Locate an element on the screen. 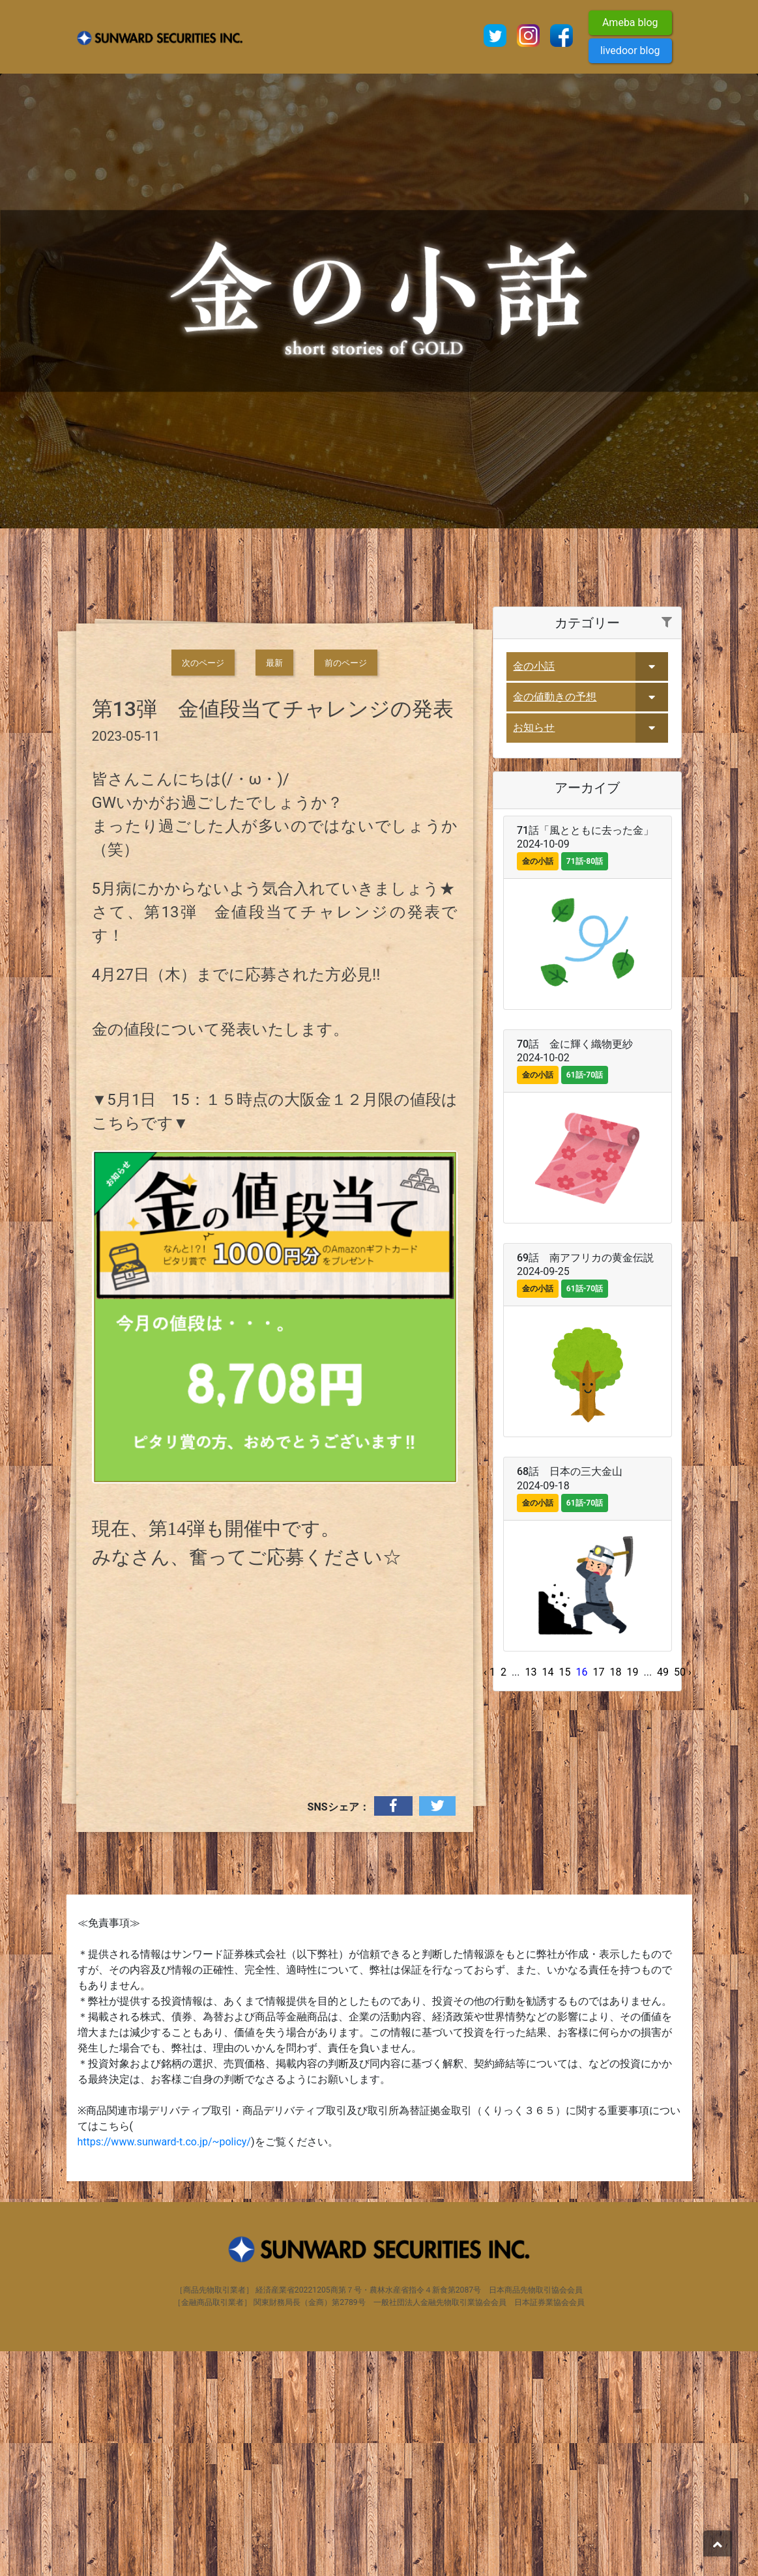 The width and height of the screenshot is (758, 2576). 17 is located at coordinates (598, 1896).